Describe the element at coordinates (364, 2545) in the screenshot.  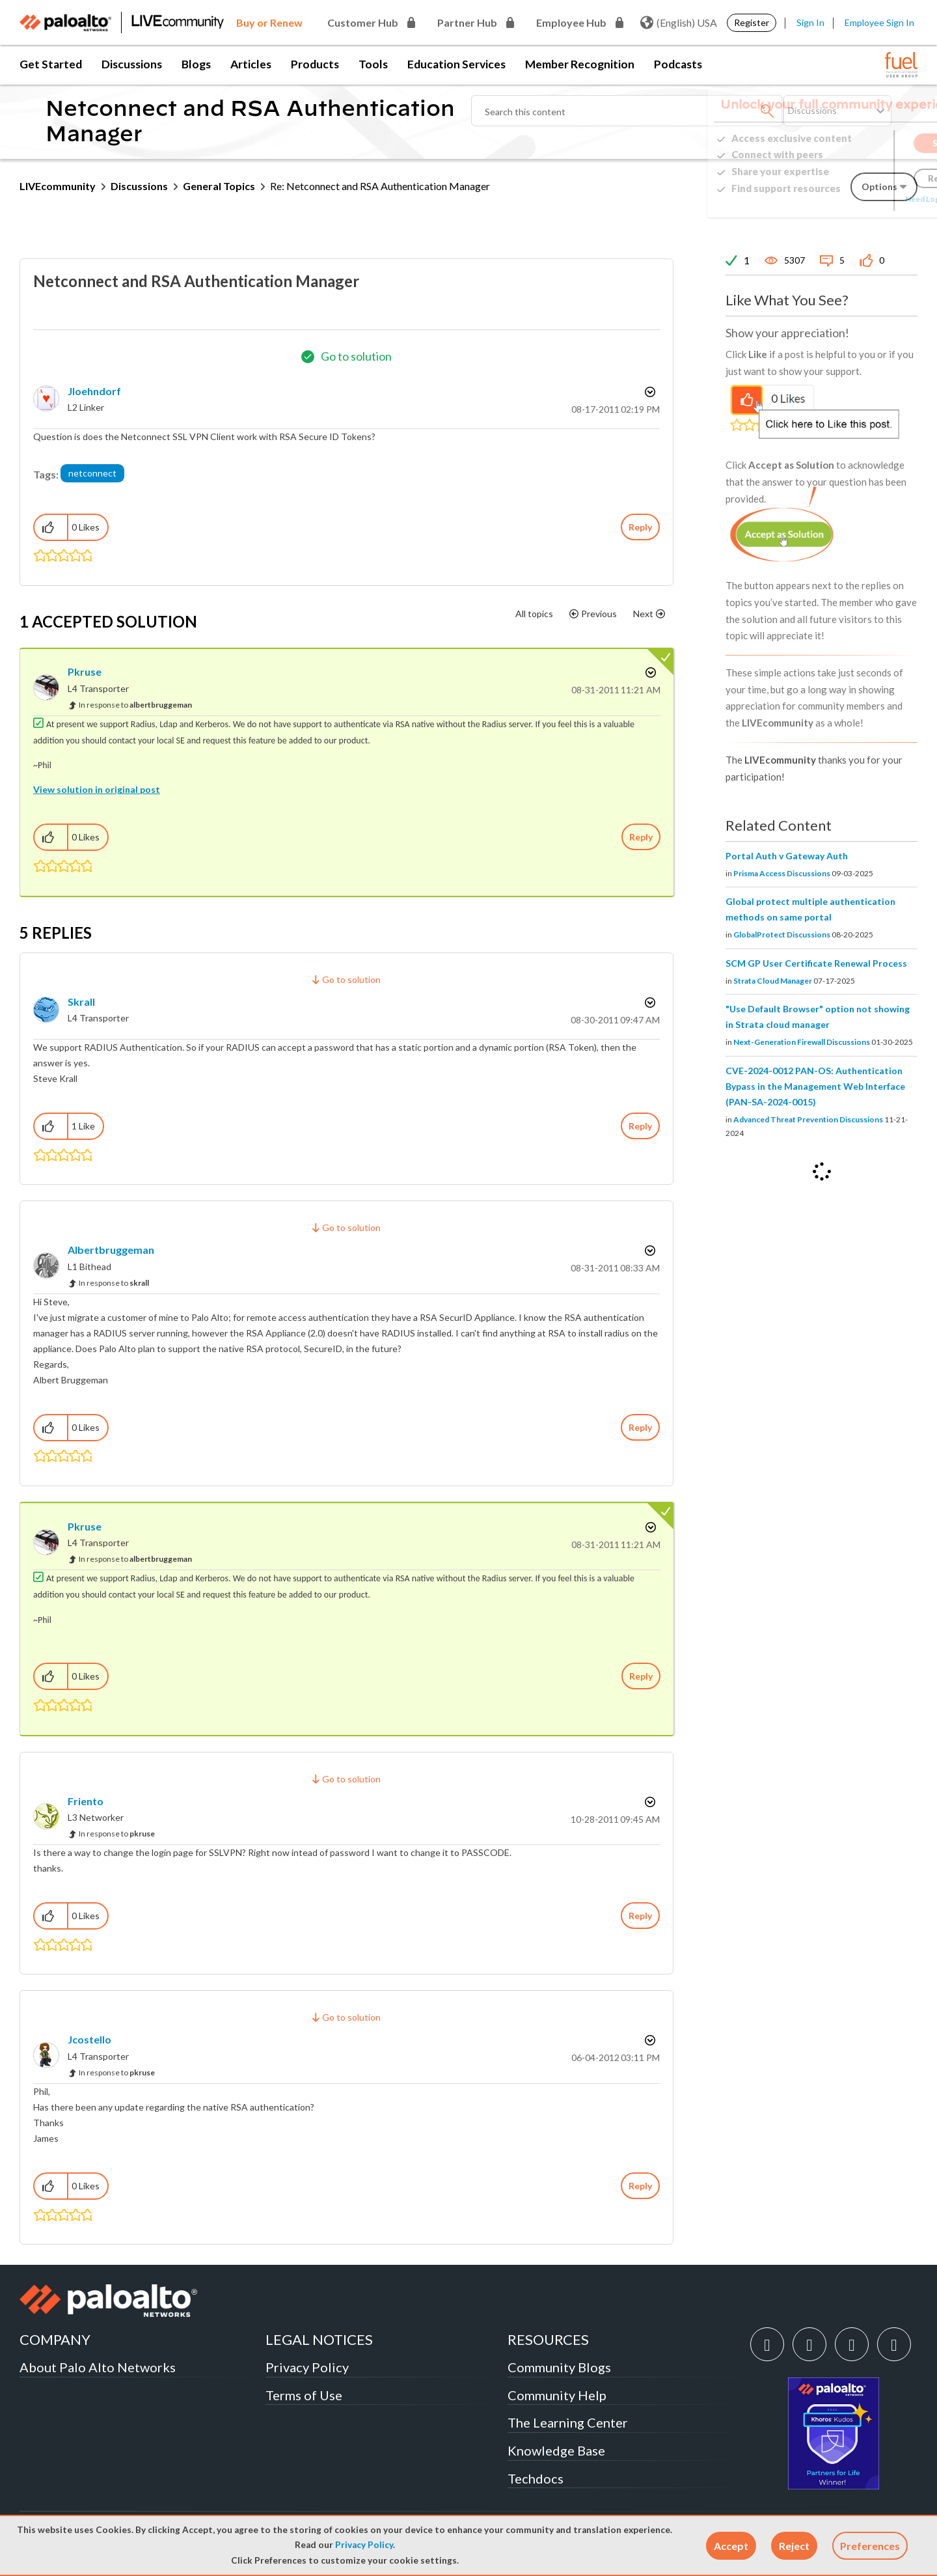
I see `Privacy Policy` at that location.